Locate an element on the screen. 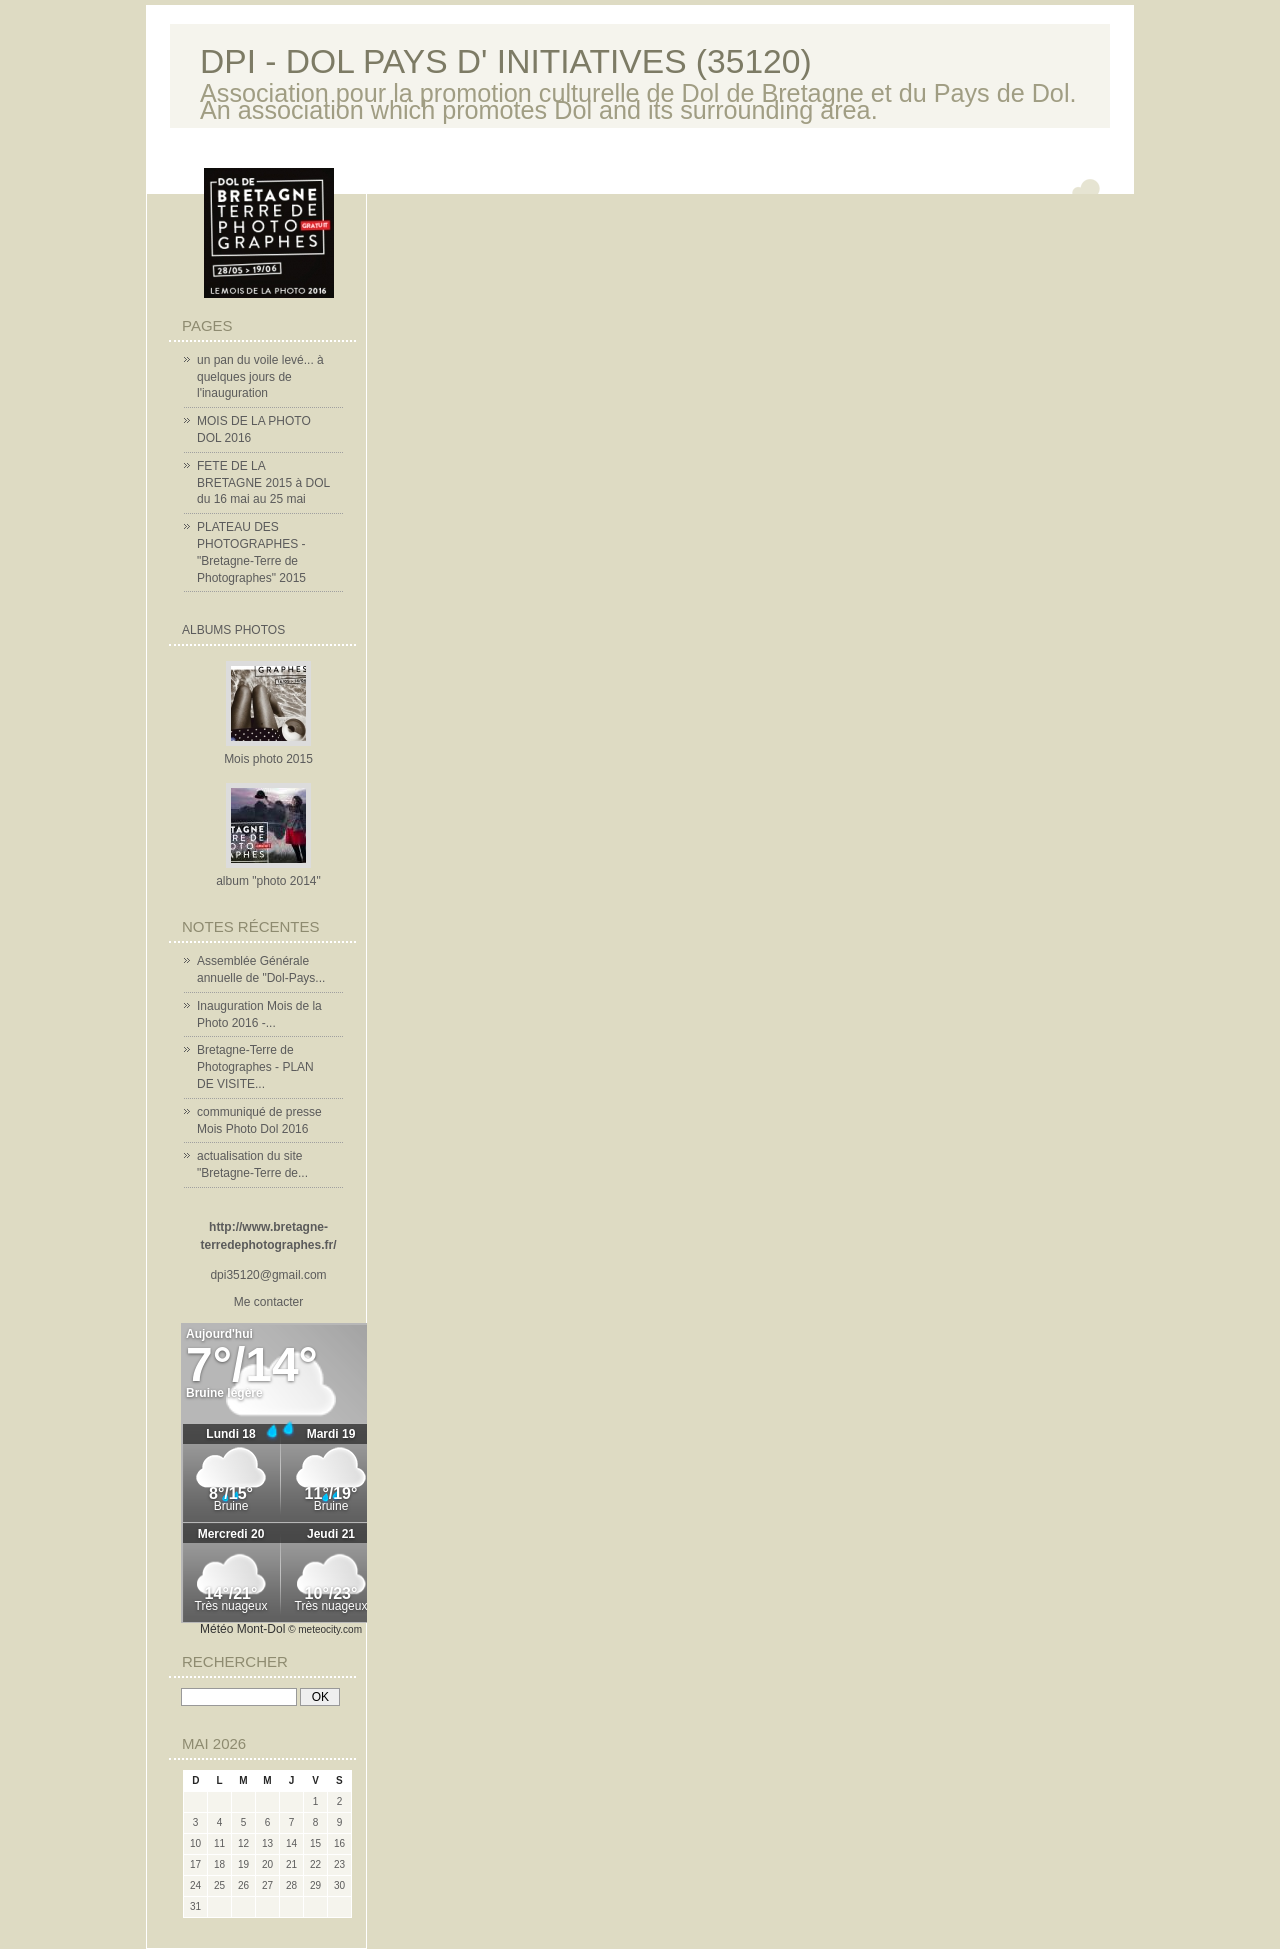  FETE DE LA BRETAGNE 2015 à DOL du 16 mai au 25 mai is located at coordinates (263, 483).